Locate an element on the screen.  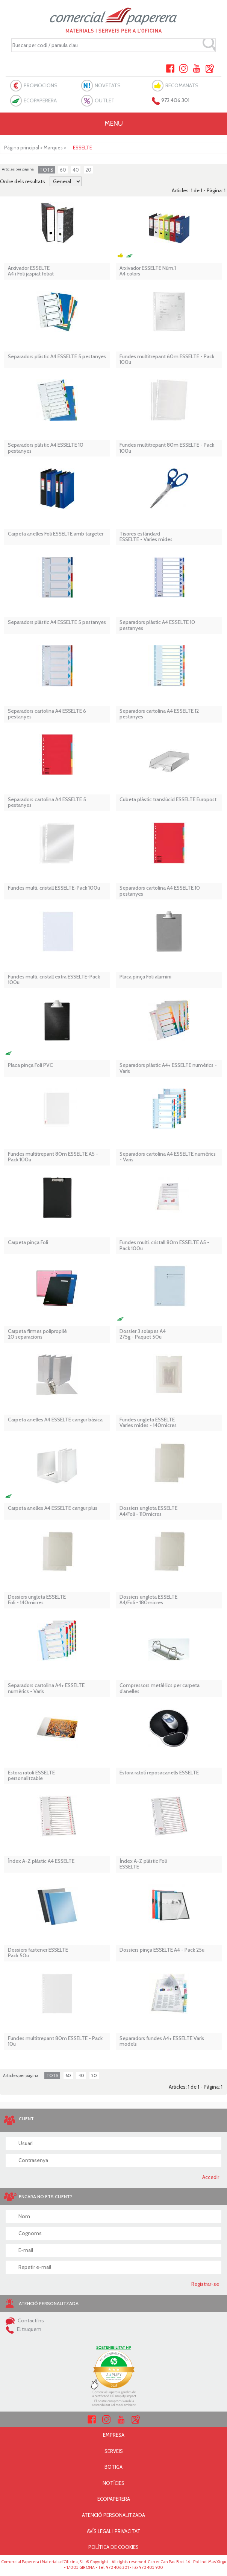
OUTLET is located at coordinates (105, 100).